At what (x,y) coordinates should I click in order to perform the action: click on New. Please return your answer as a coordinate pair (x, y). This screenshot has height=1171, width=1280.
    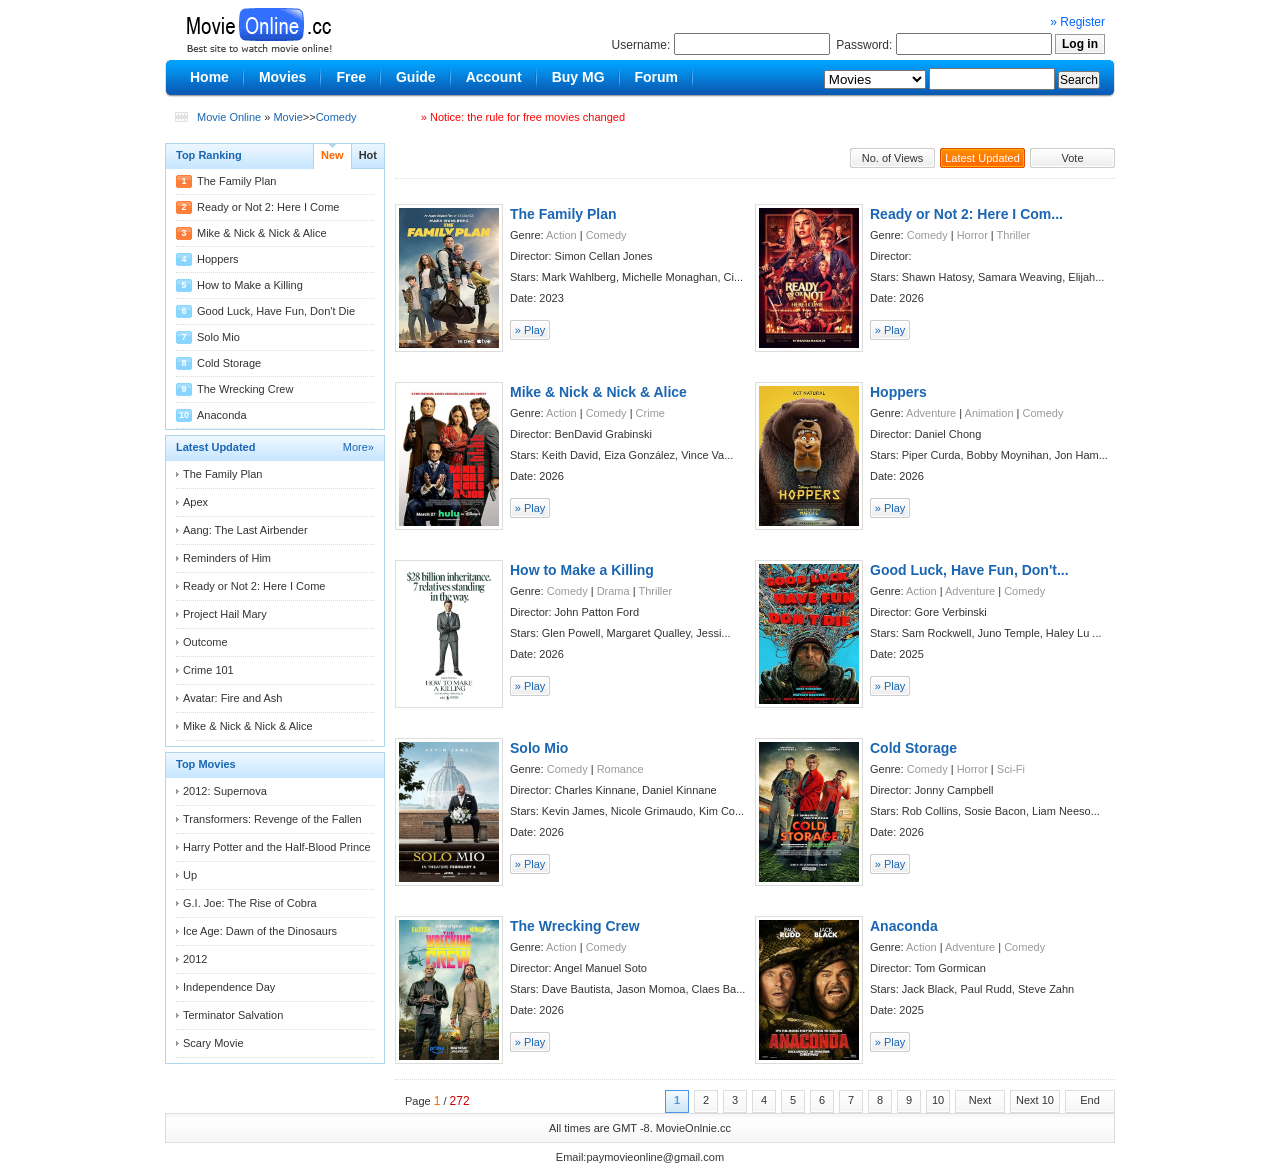
    Looking at the image, I should click on (332, 155).